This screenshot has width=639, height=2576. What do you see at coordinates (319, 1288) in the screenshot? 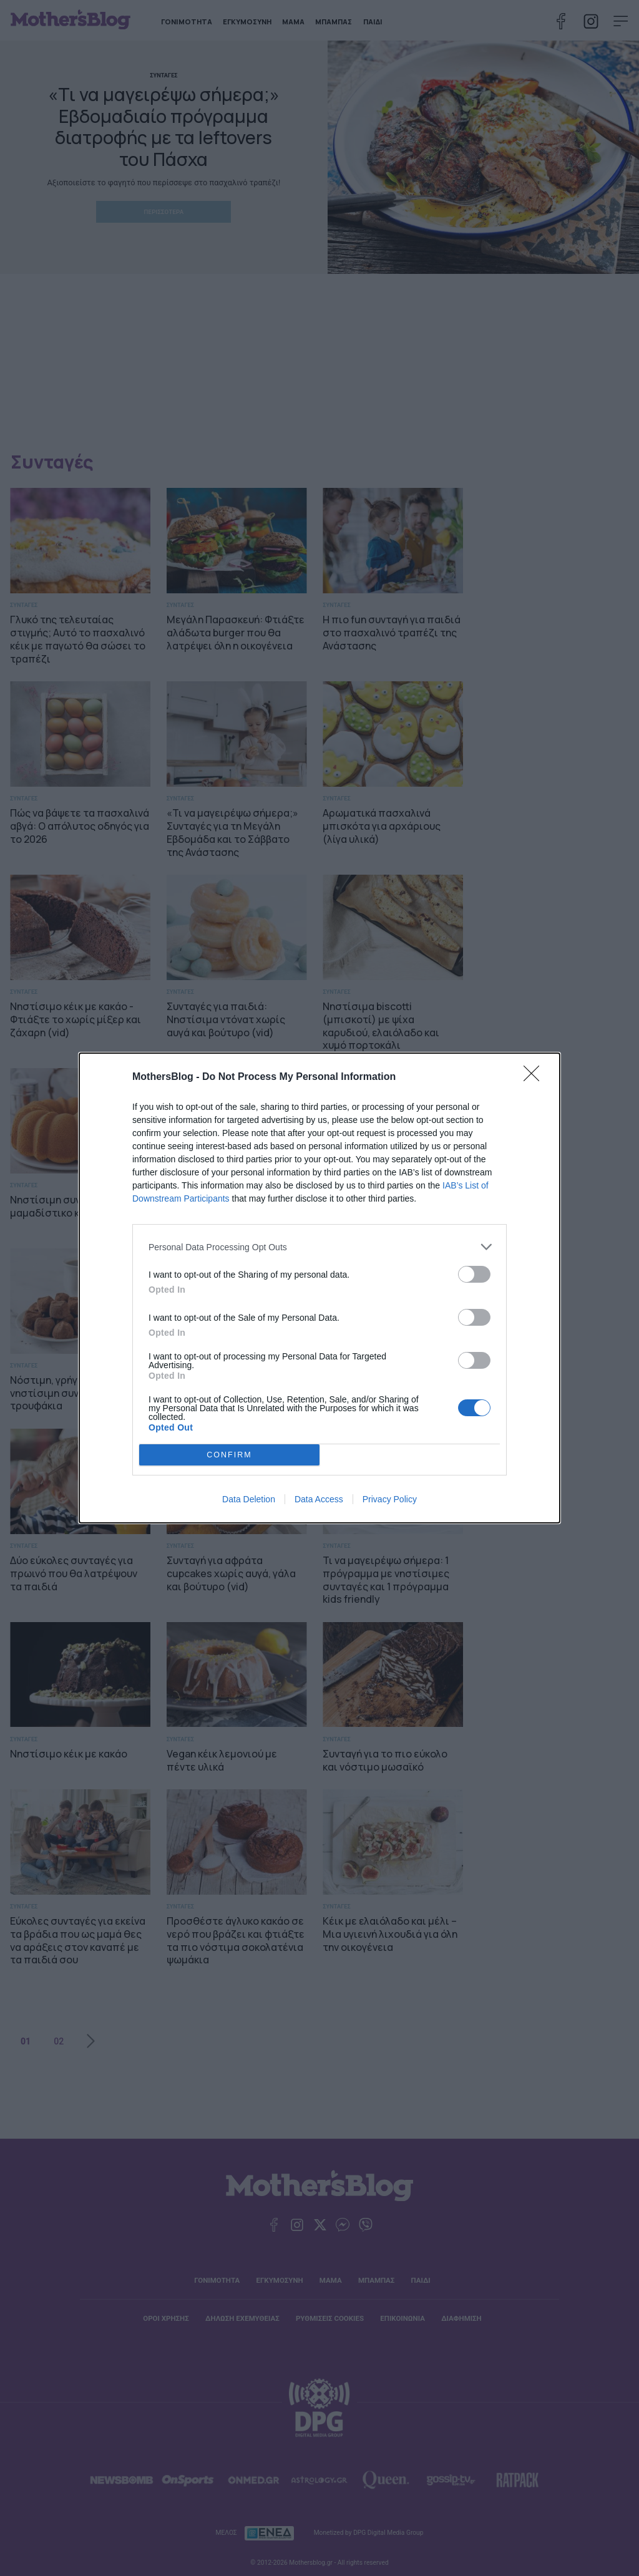
I see `[dialog]` at bounding box center [319, 1288].